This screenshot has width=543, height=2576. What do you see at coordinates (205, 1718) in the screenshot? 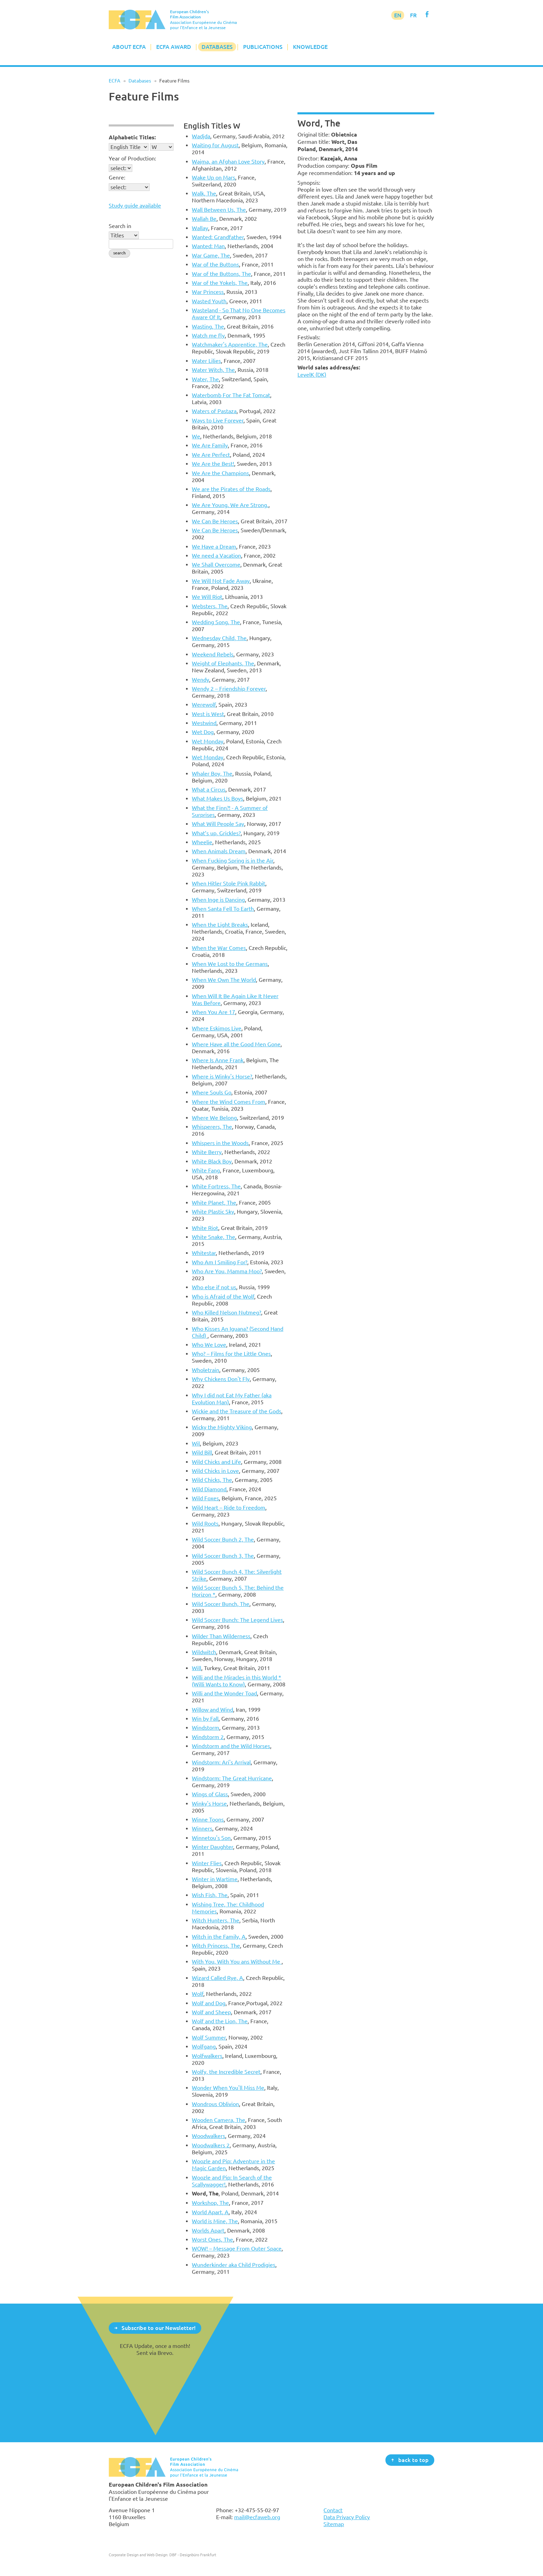
I see `Win by Fall` at bounding box center [205, 1718].